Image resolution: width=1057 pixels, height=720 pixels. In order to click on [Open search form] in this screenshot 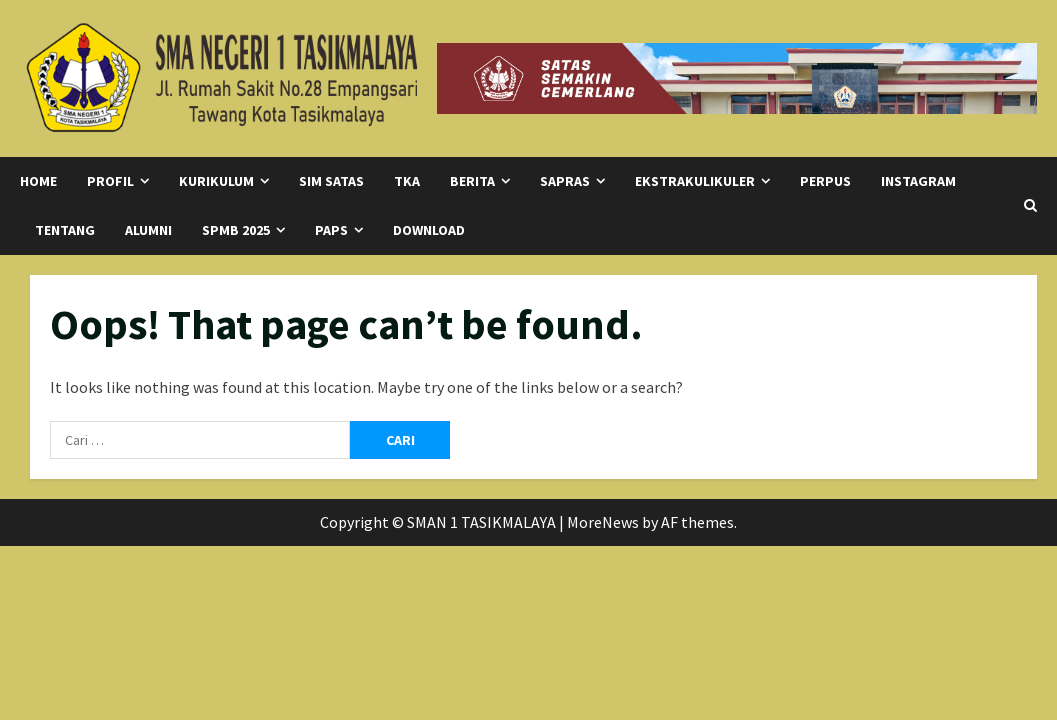, I will do `click(1030, 206)`.